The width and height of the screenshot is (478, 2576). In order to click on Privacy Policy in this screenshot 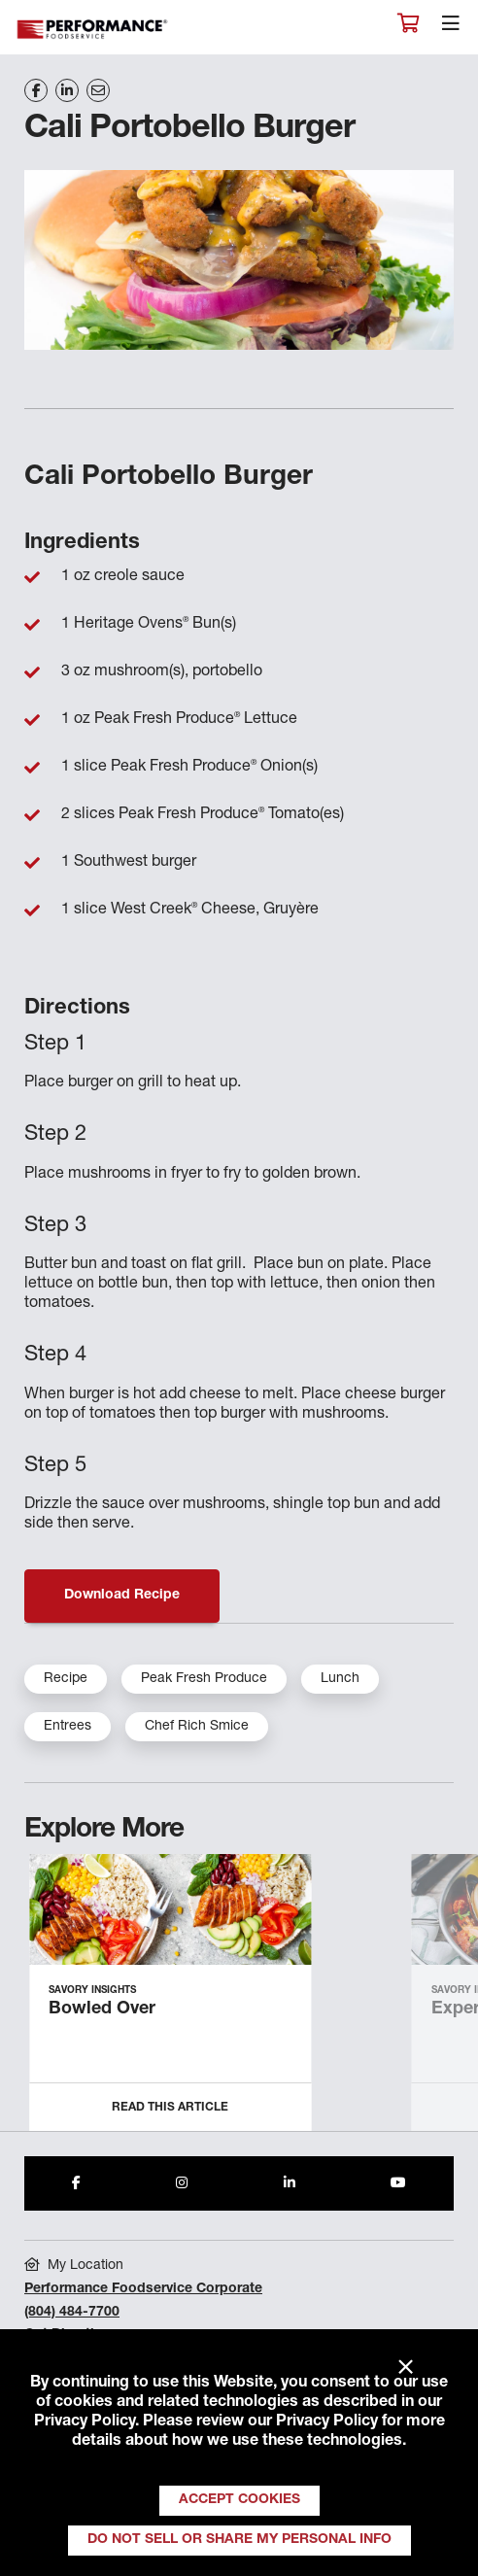, I will do `click(84, 2422)`.